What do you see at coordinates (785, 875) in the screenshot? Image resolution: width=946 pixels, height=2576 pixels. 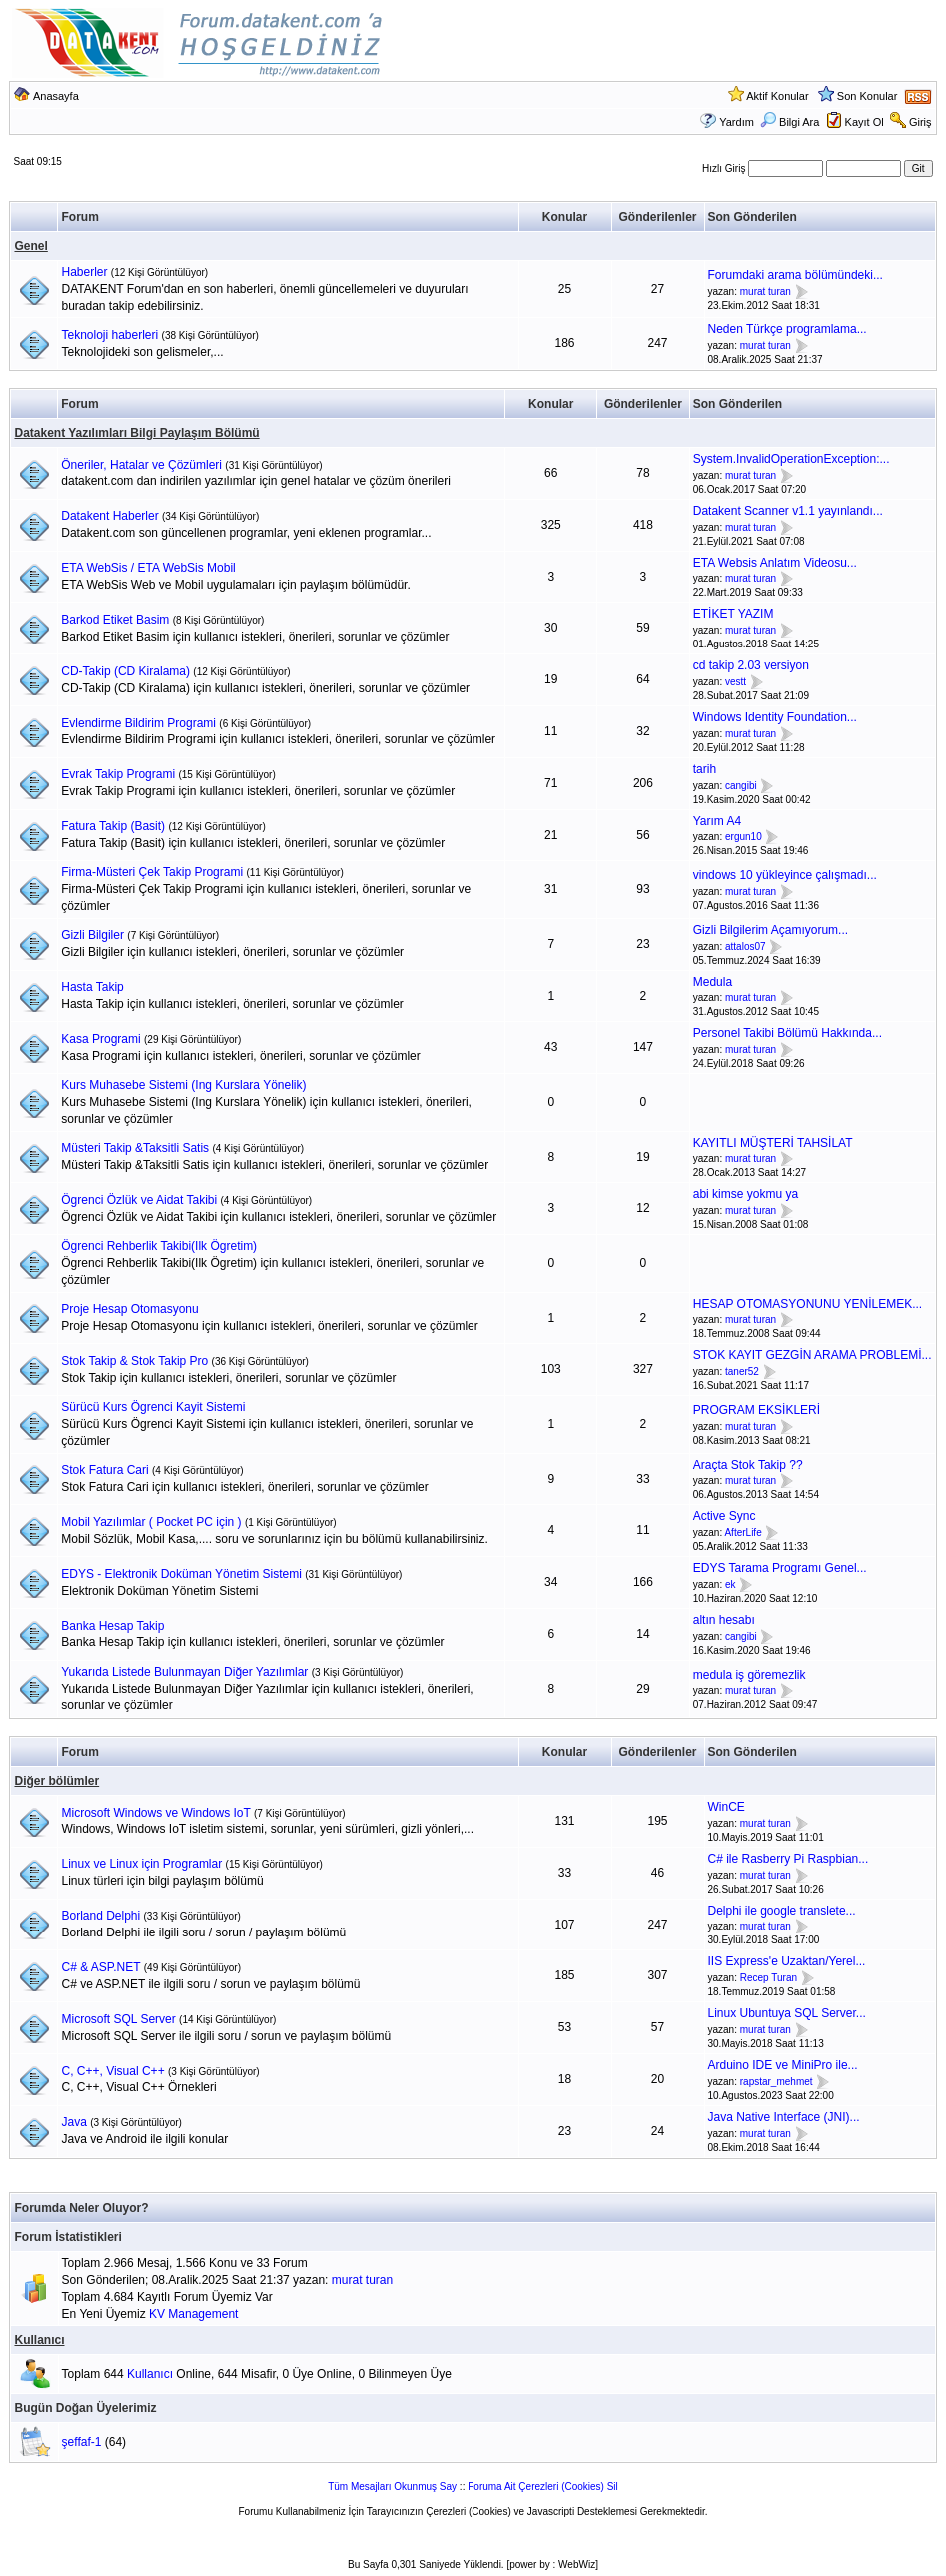 I see `vindows 10 yükleyince çalışmadı...` at bounding box center [785, 875].